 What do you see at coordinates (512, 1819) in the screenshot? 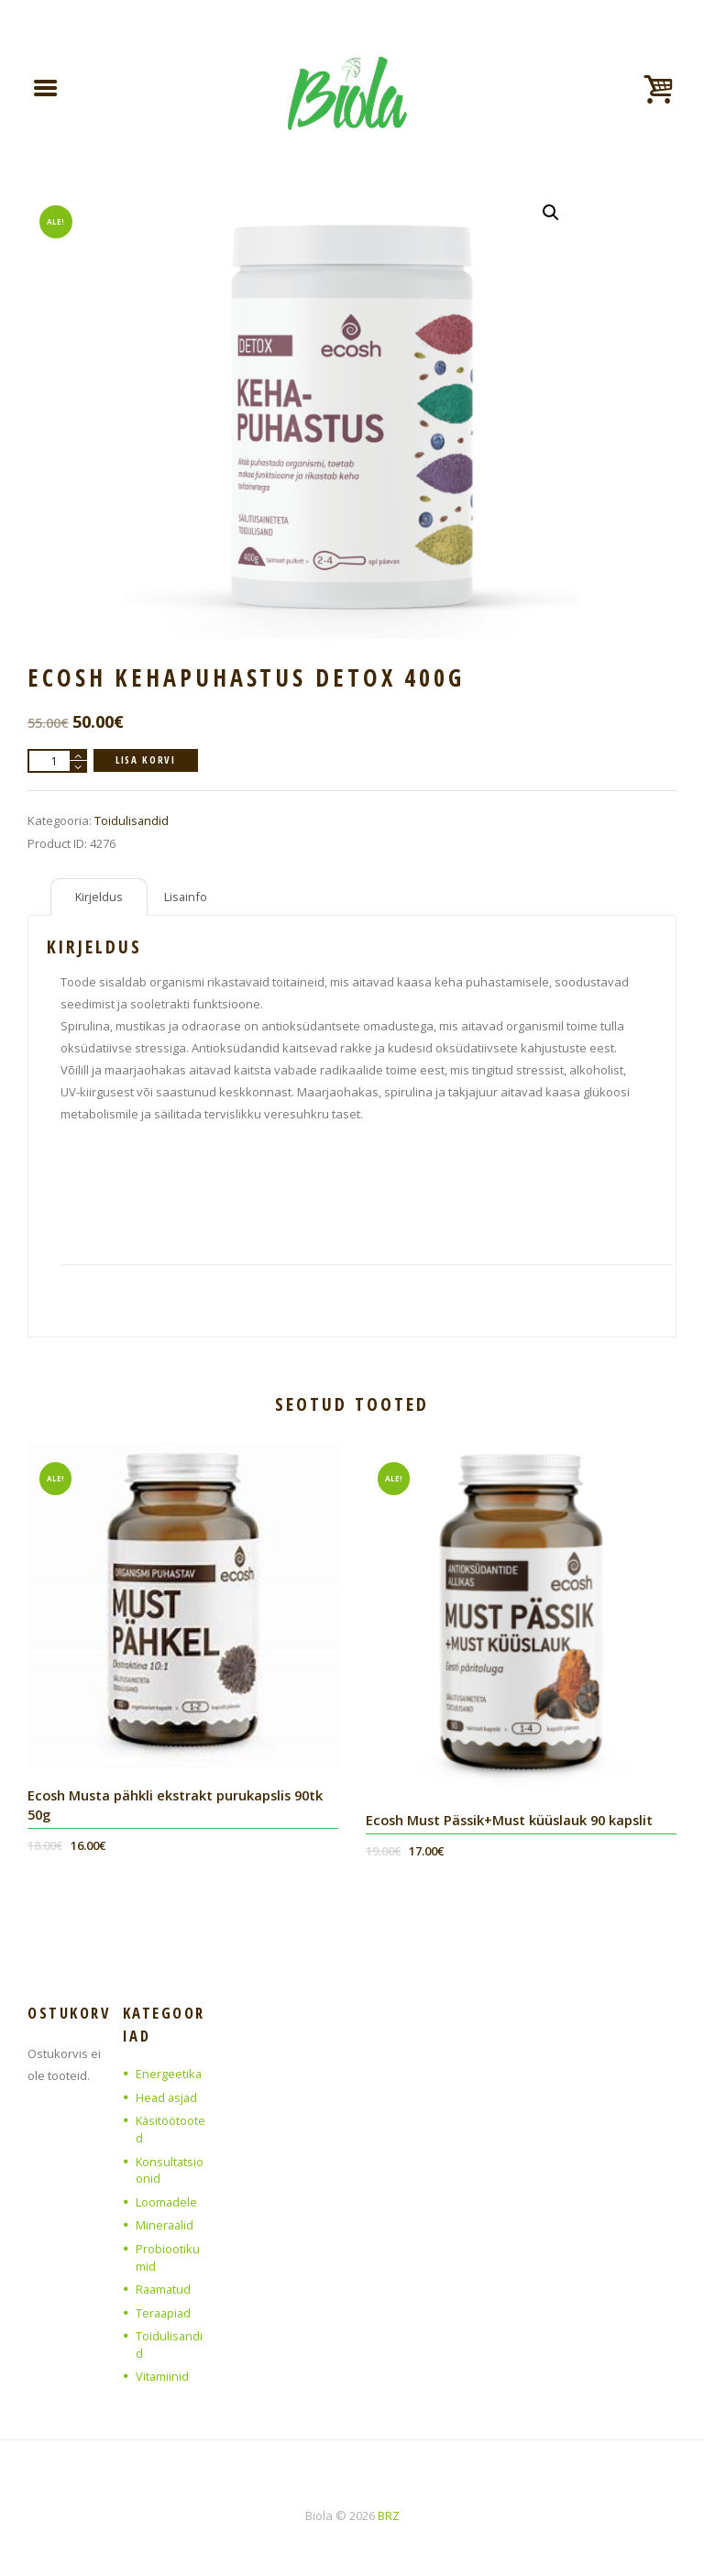
I see `Ecosh Must Pässik+Must küüslauk 90 kapslit` at bounding box center [512, 1819].